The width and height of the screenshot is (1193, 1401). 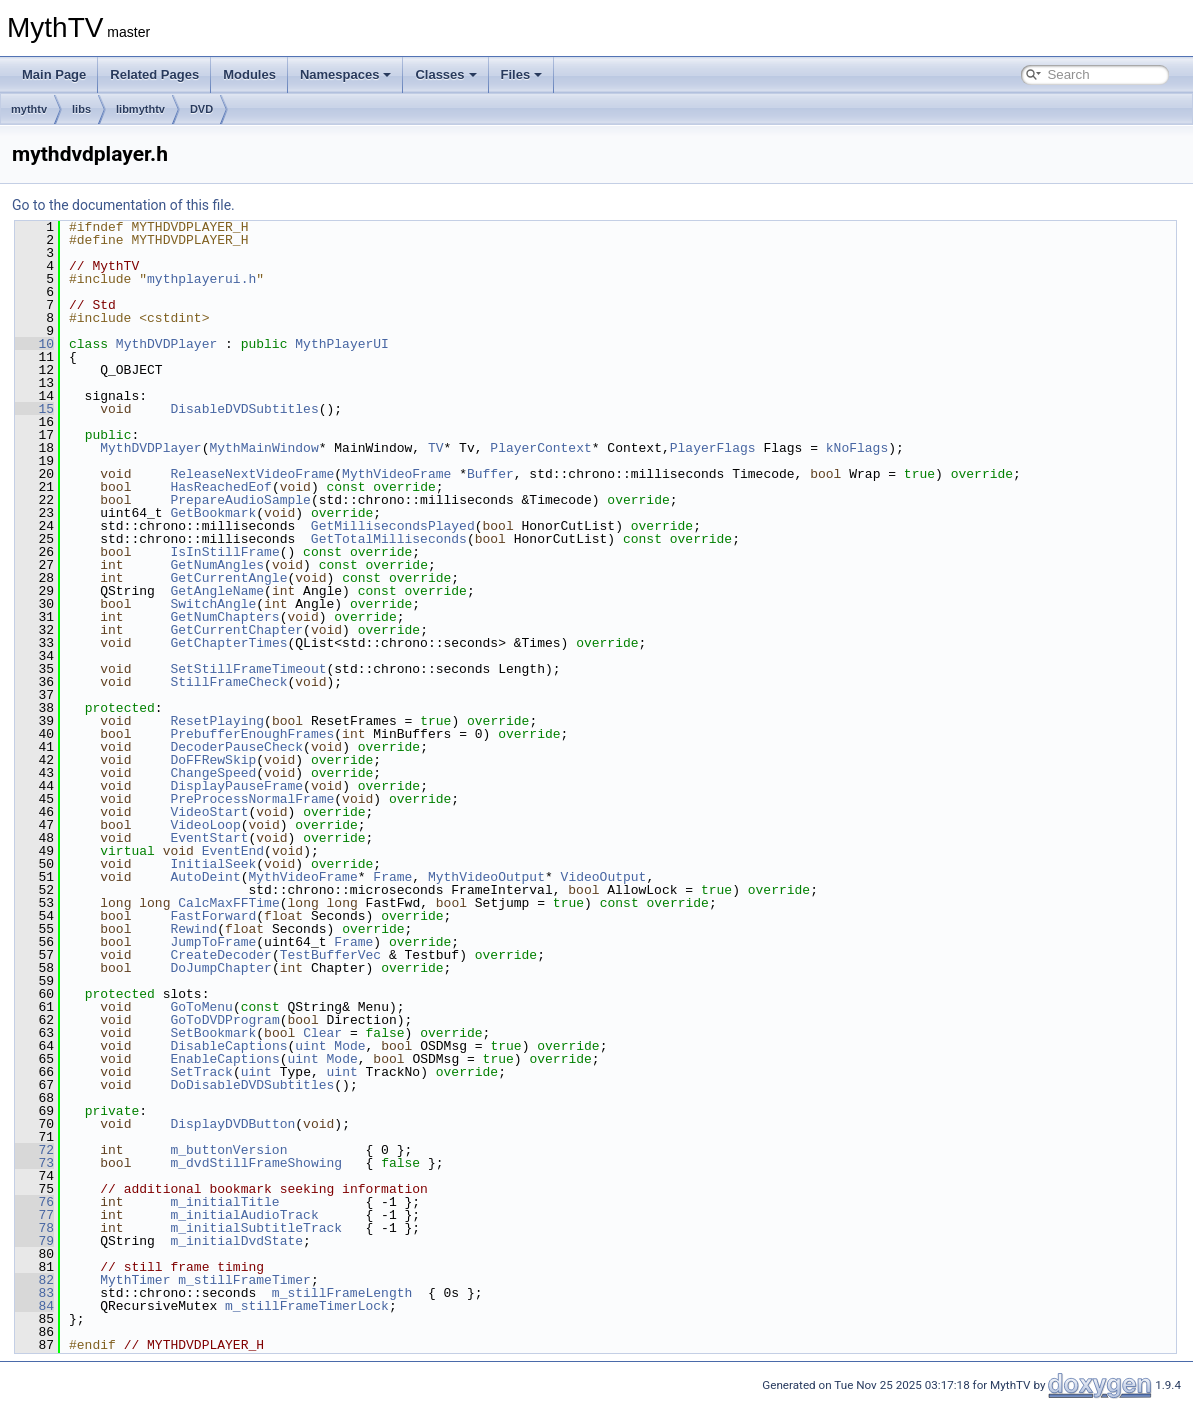 What do you see at coordinates (232, 1124) in the screenshot?
I see `DisplayDVDButton` at bounding box center [232, 1124].